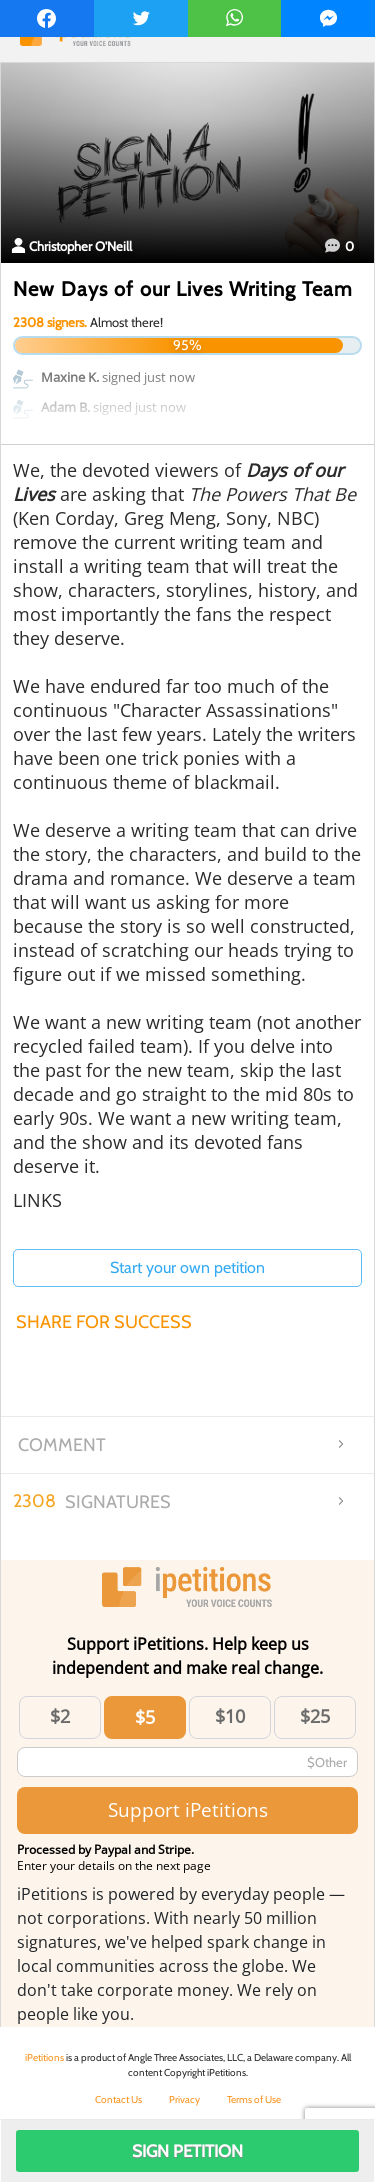  What do you see at coordinates (230, 1716) in the screenshot?
I see `$10` at bounding box center [230, 1716].